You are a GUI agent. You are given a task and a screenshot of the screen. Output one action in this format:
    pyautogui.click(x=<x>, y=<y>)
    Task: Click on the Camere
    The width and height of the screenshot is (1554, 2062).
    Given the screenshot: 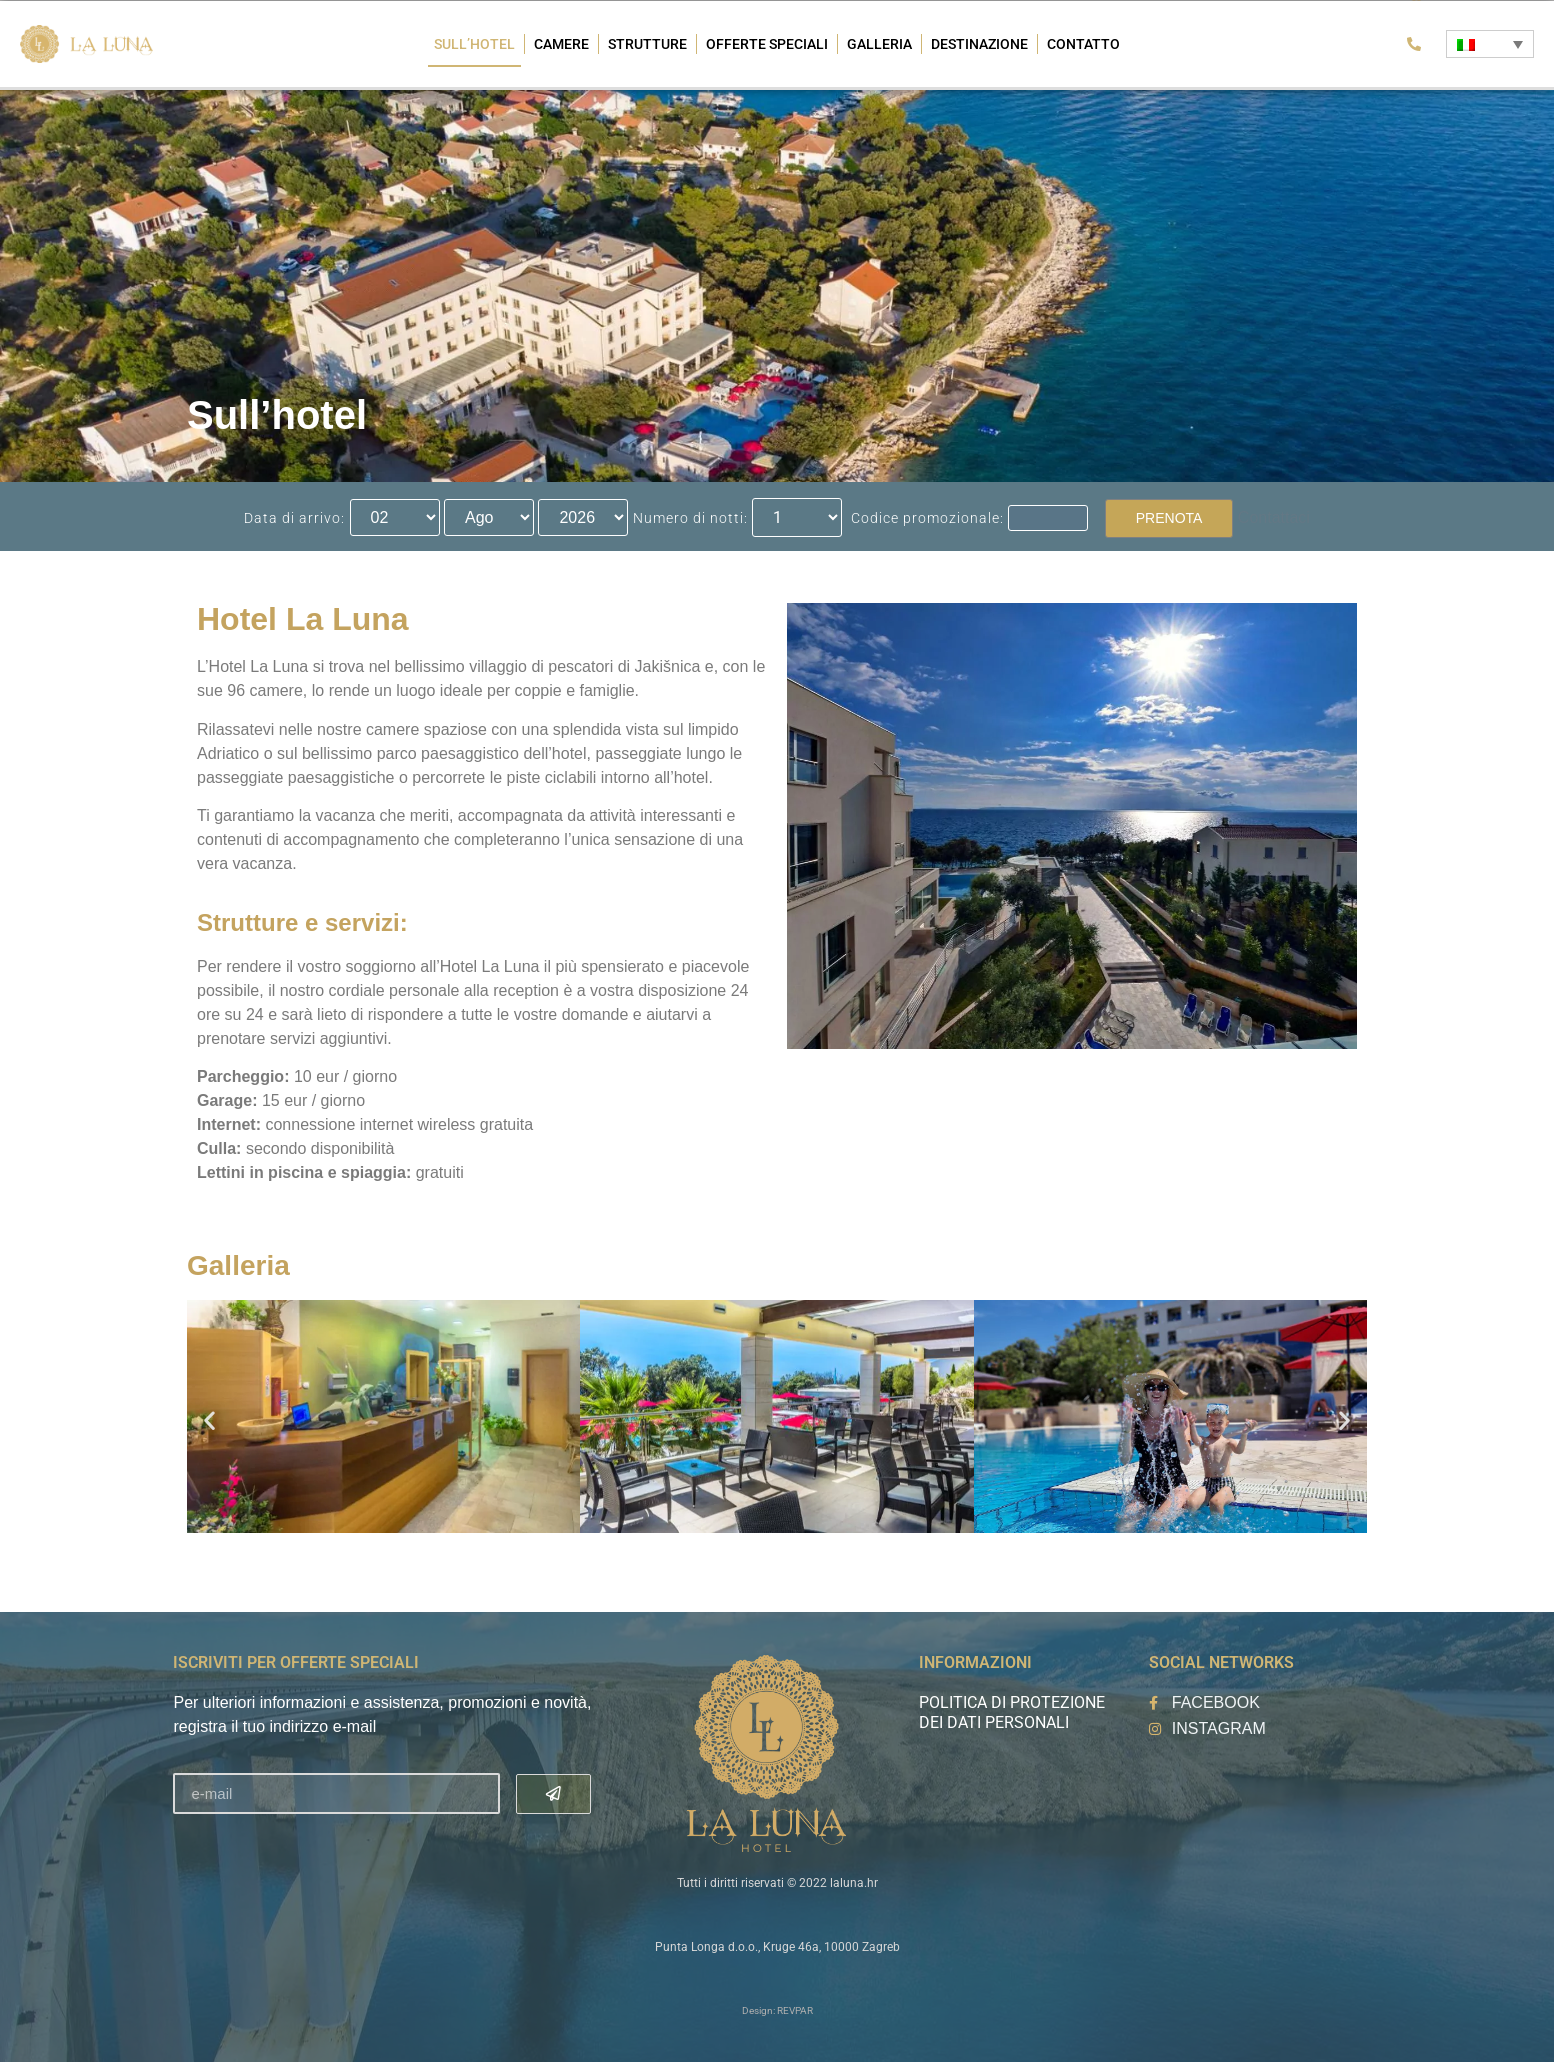 What is the action you would take?
    pyautogui.click(x=561, y=44)
    